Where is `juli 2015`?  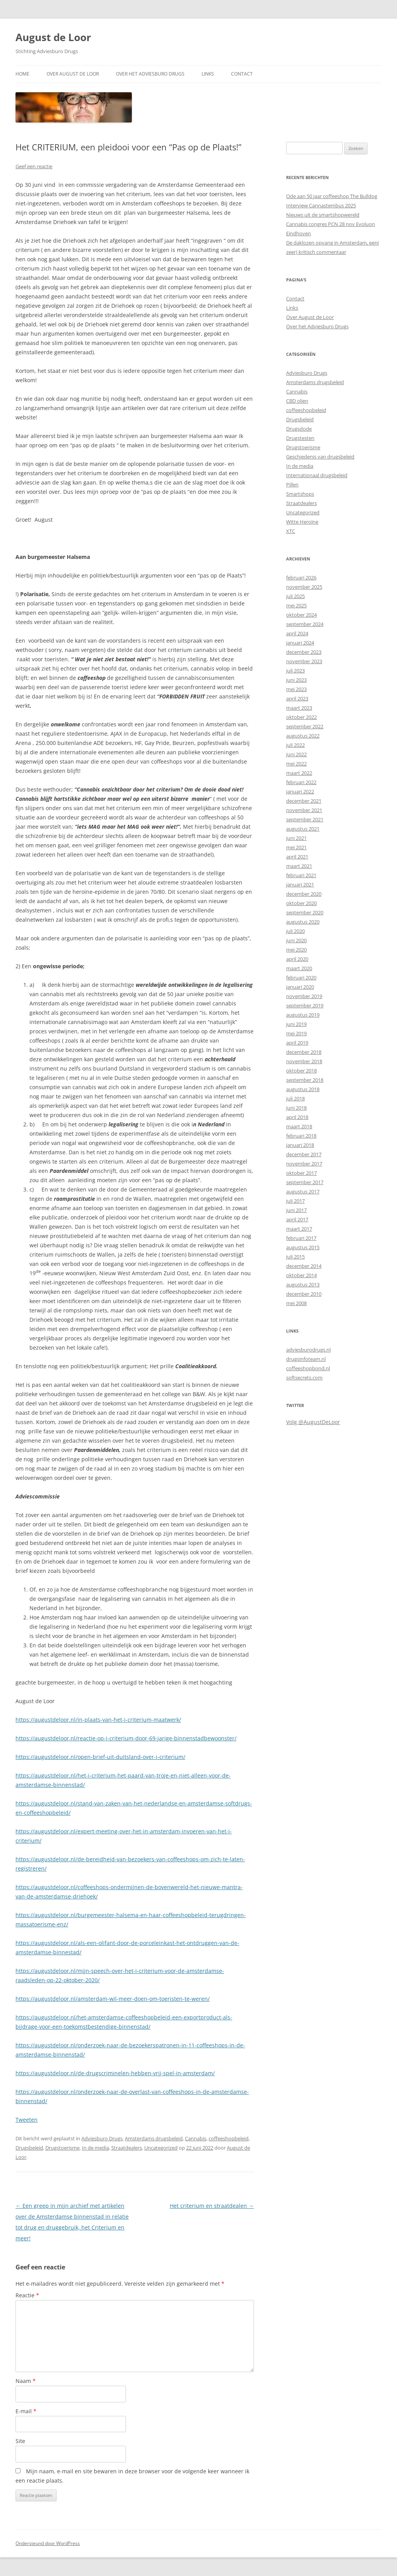 juli 2015 is located at coordinates (295, 1256).